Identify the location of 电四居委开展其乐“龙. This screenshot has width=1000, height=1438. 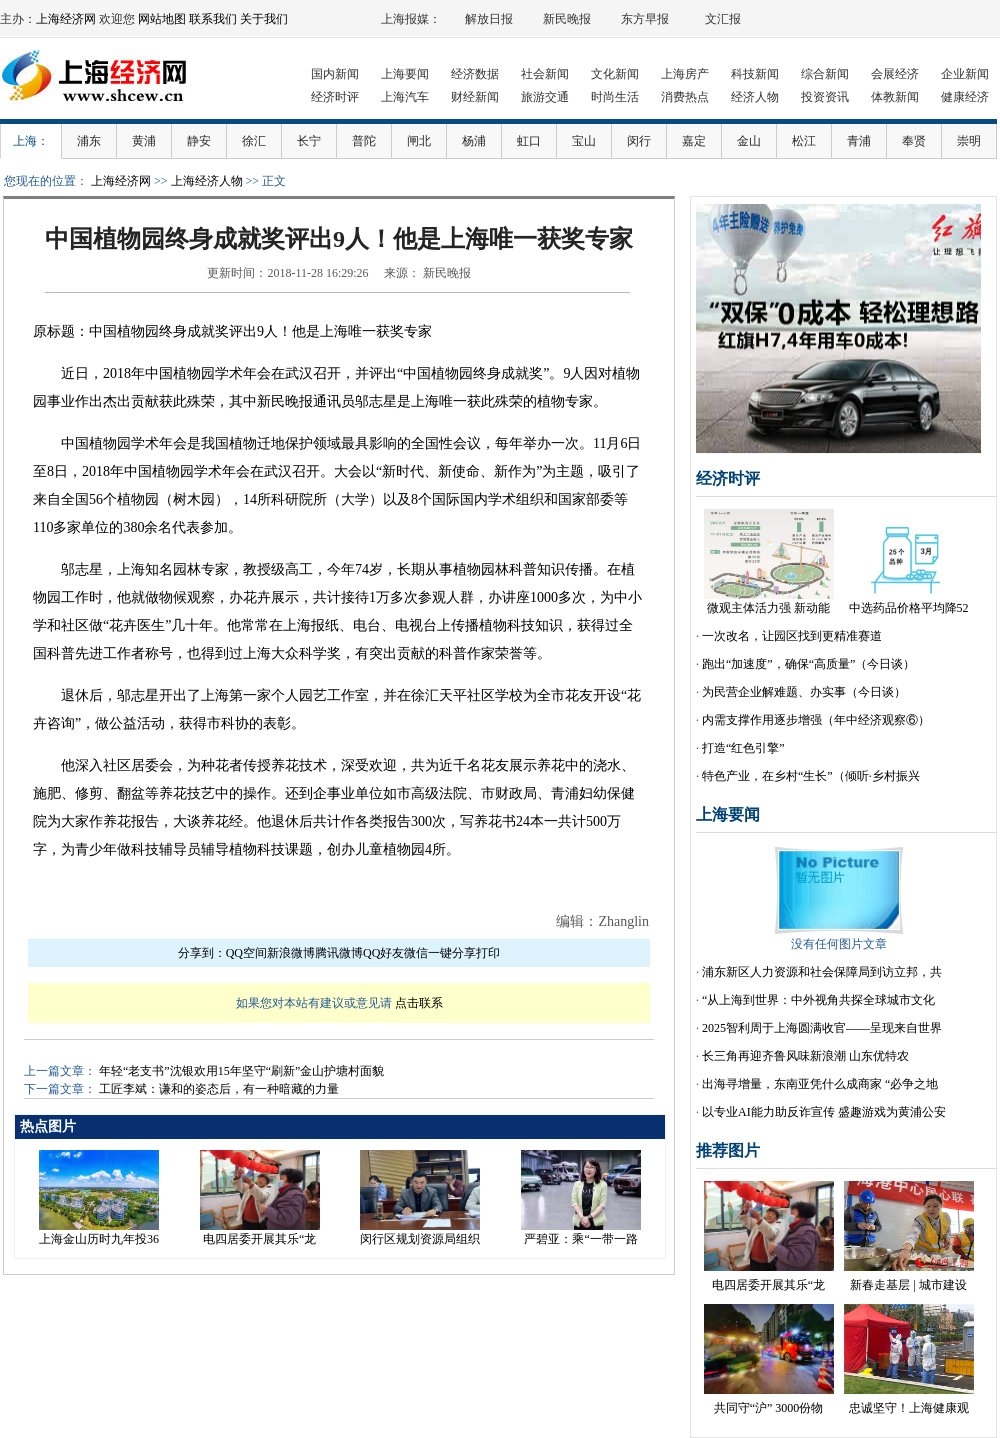
(259, 1239).